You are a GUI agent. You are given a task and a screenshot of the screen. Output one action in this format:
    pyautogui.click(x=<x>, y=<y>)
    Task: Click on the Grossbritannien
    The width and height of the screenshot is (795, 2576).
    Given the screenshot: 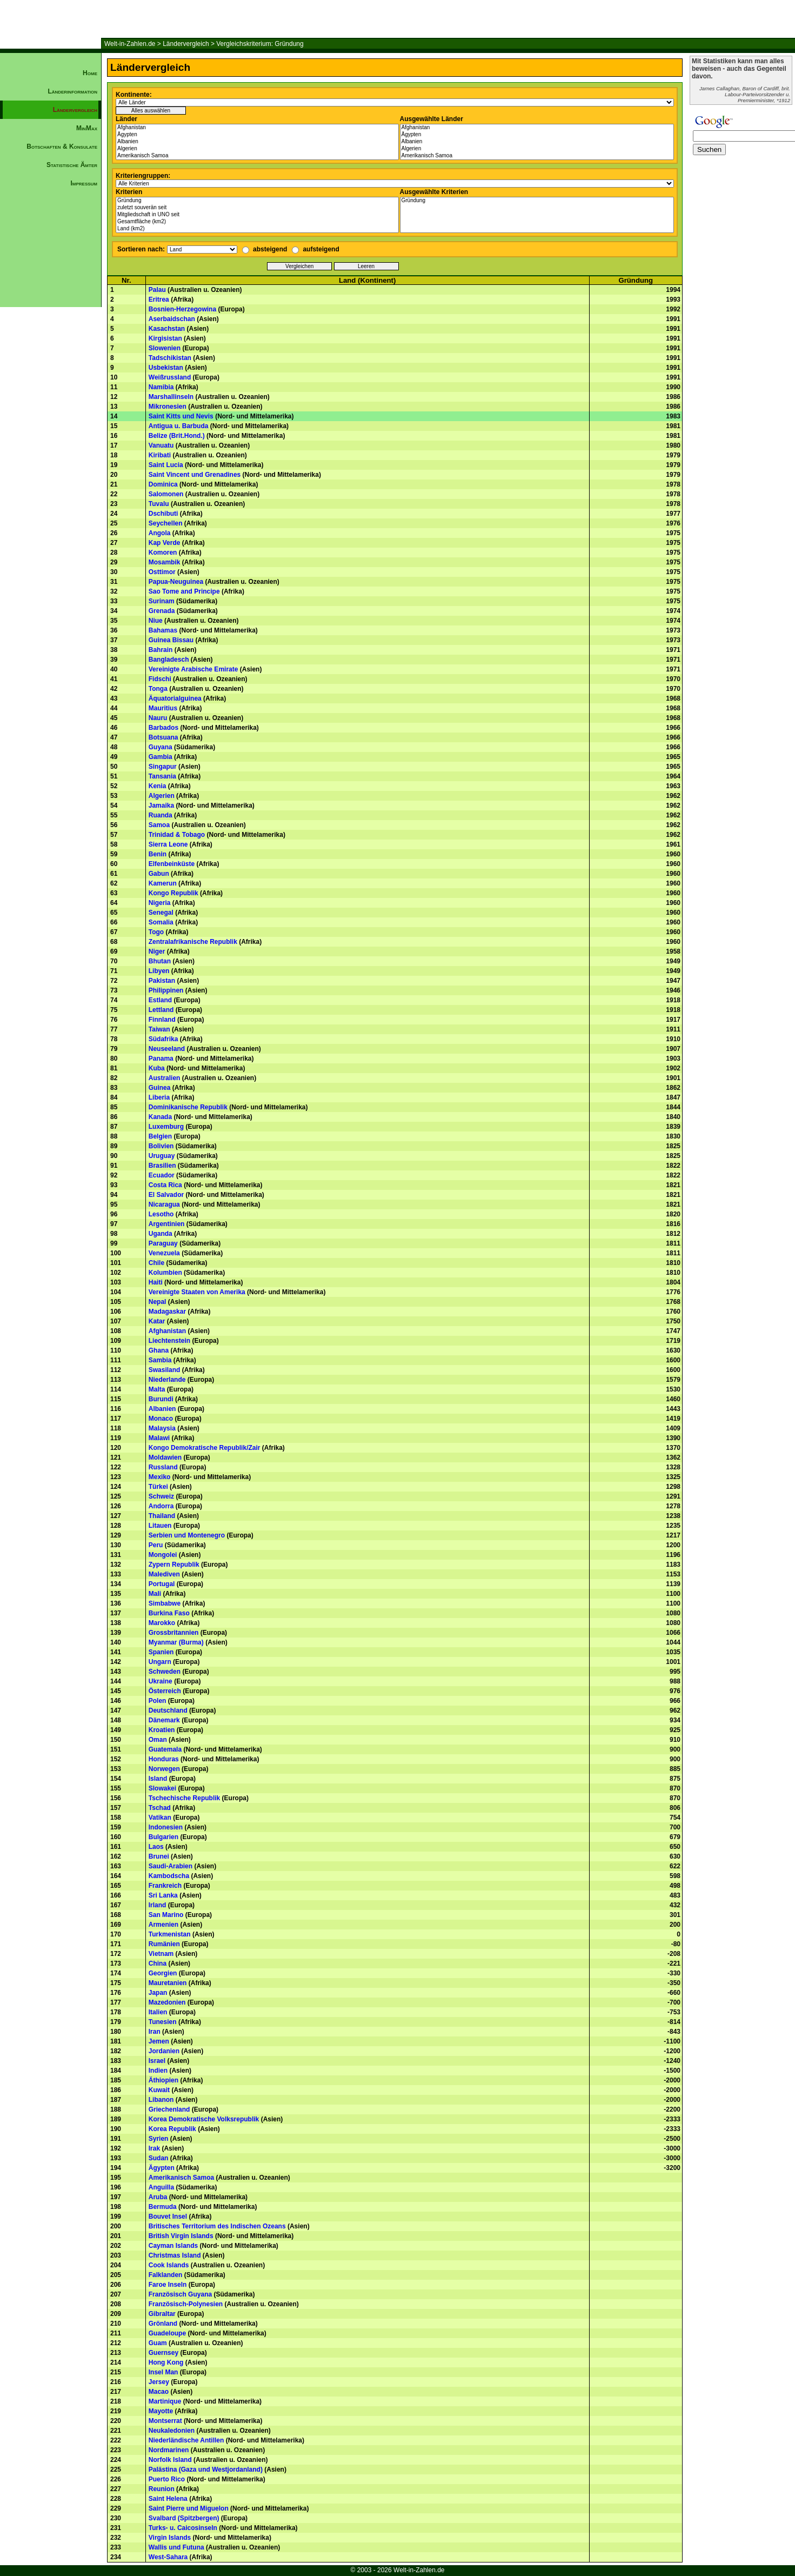 What is the action you would take?
    pyautogui.click(x=174, y=1632)
    